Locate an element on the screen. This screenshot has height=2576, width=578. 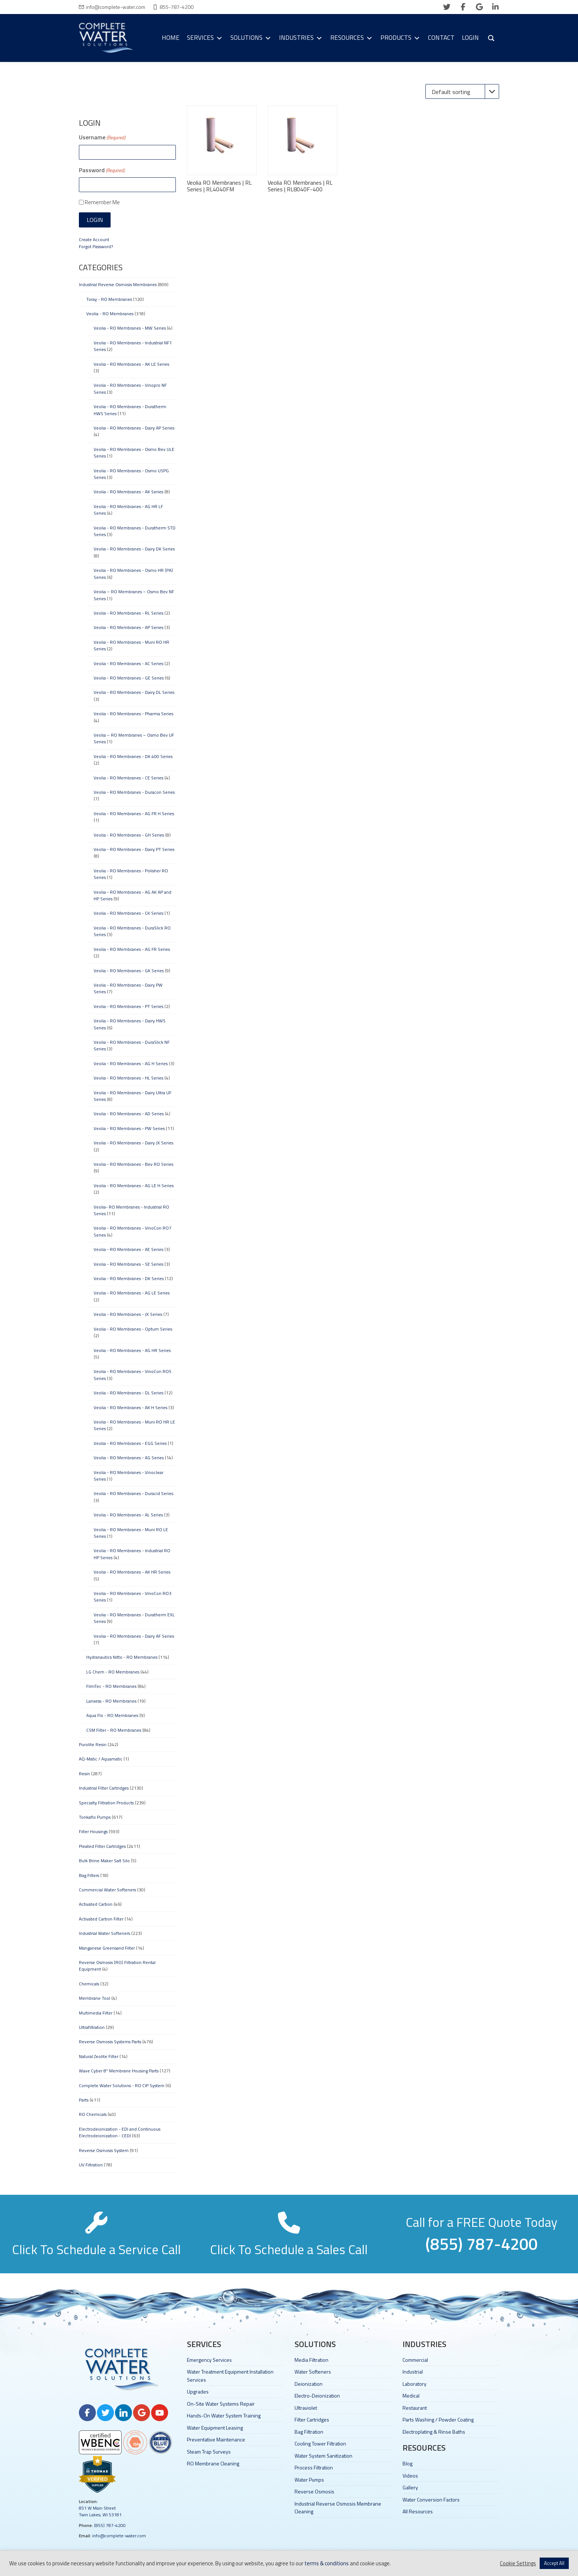
Water Treatment Equipment Installation Services is located at coordinates (230, 2375).